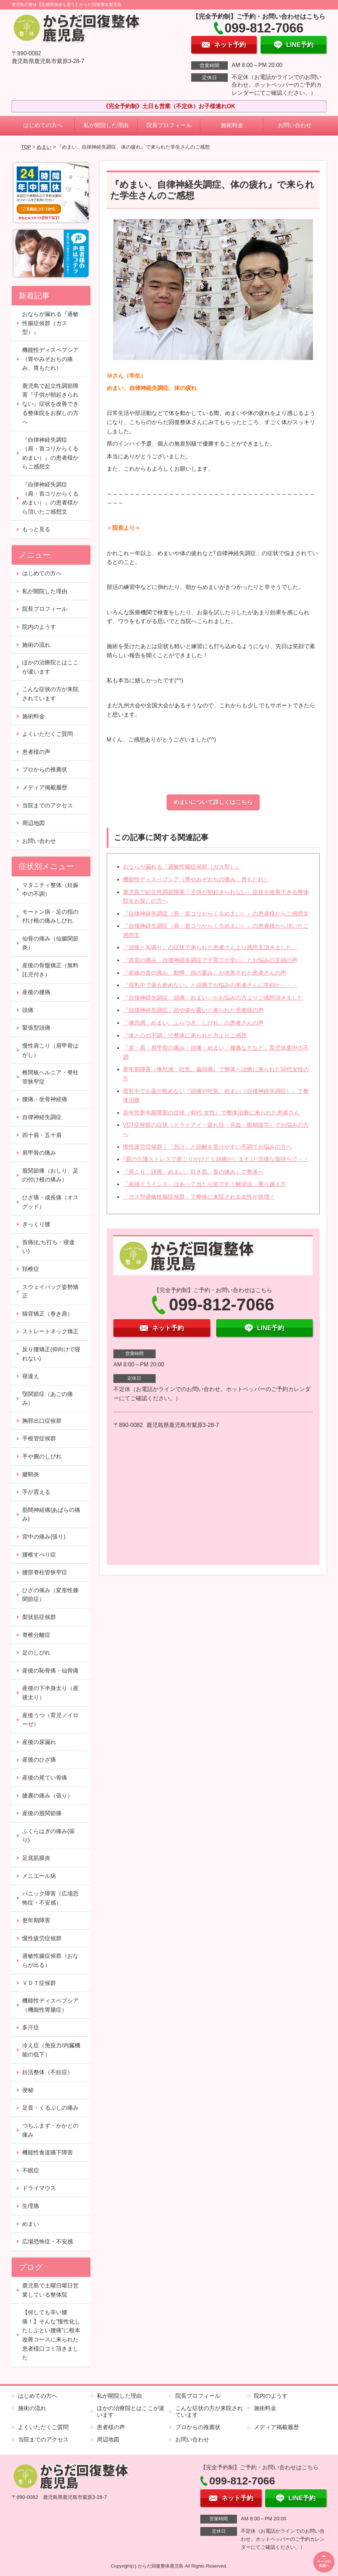  I want to click on 頚椎症, so click(30, 1269).